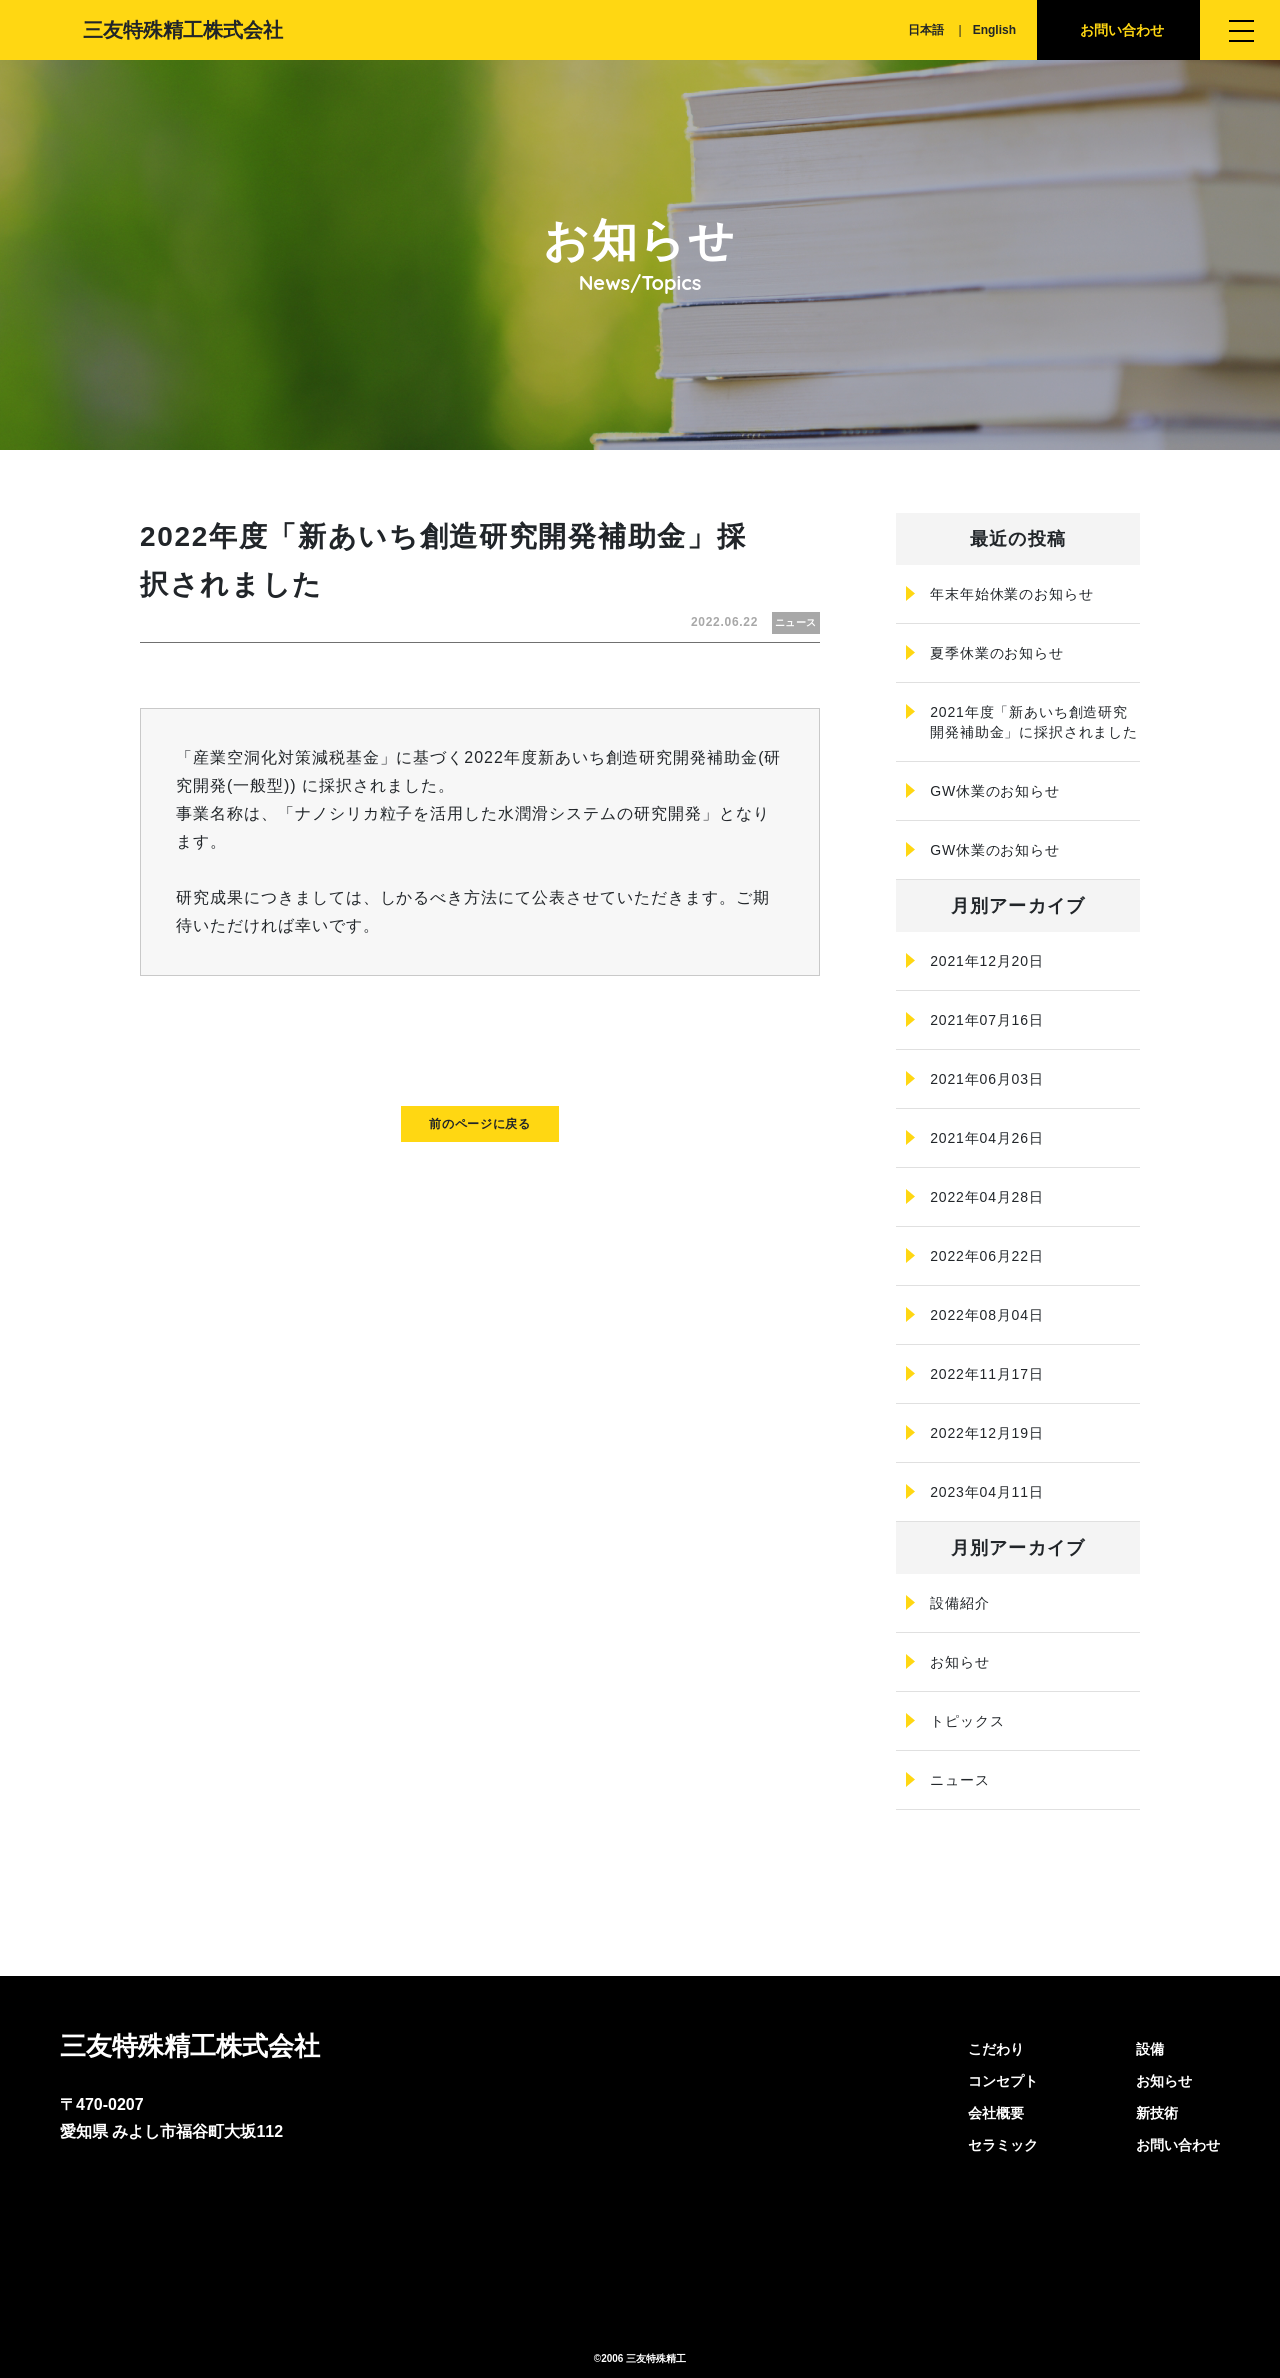 The image size is (1280, 2378). Describe the element at coordinates (959, 1780) in the screenshot. I see `ニュース` at that location.